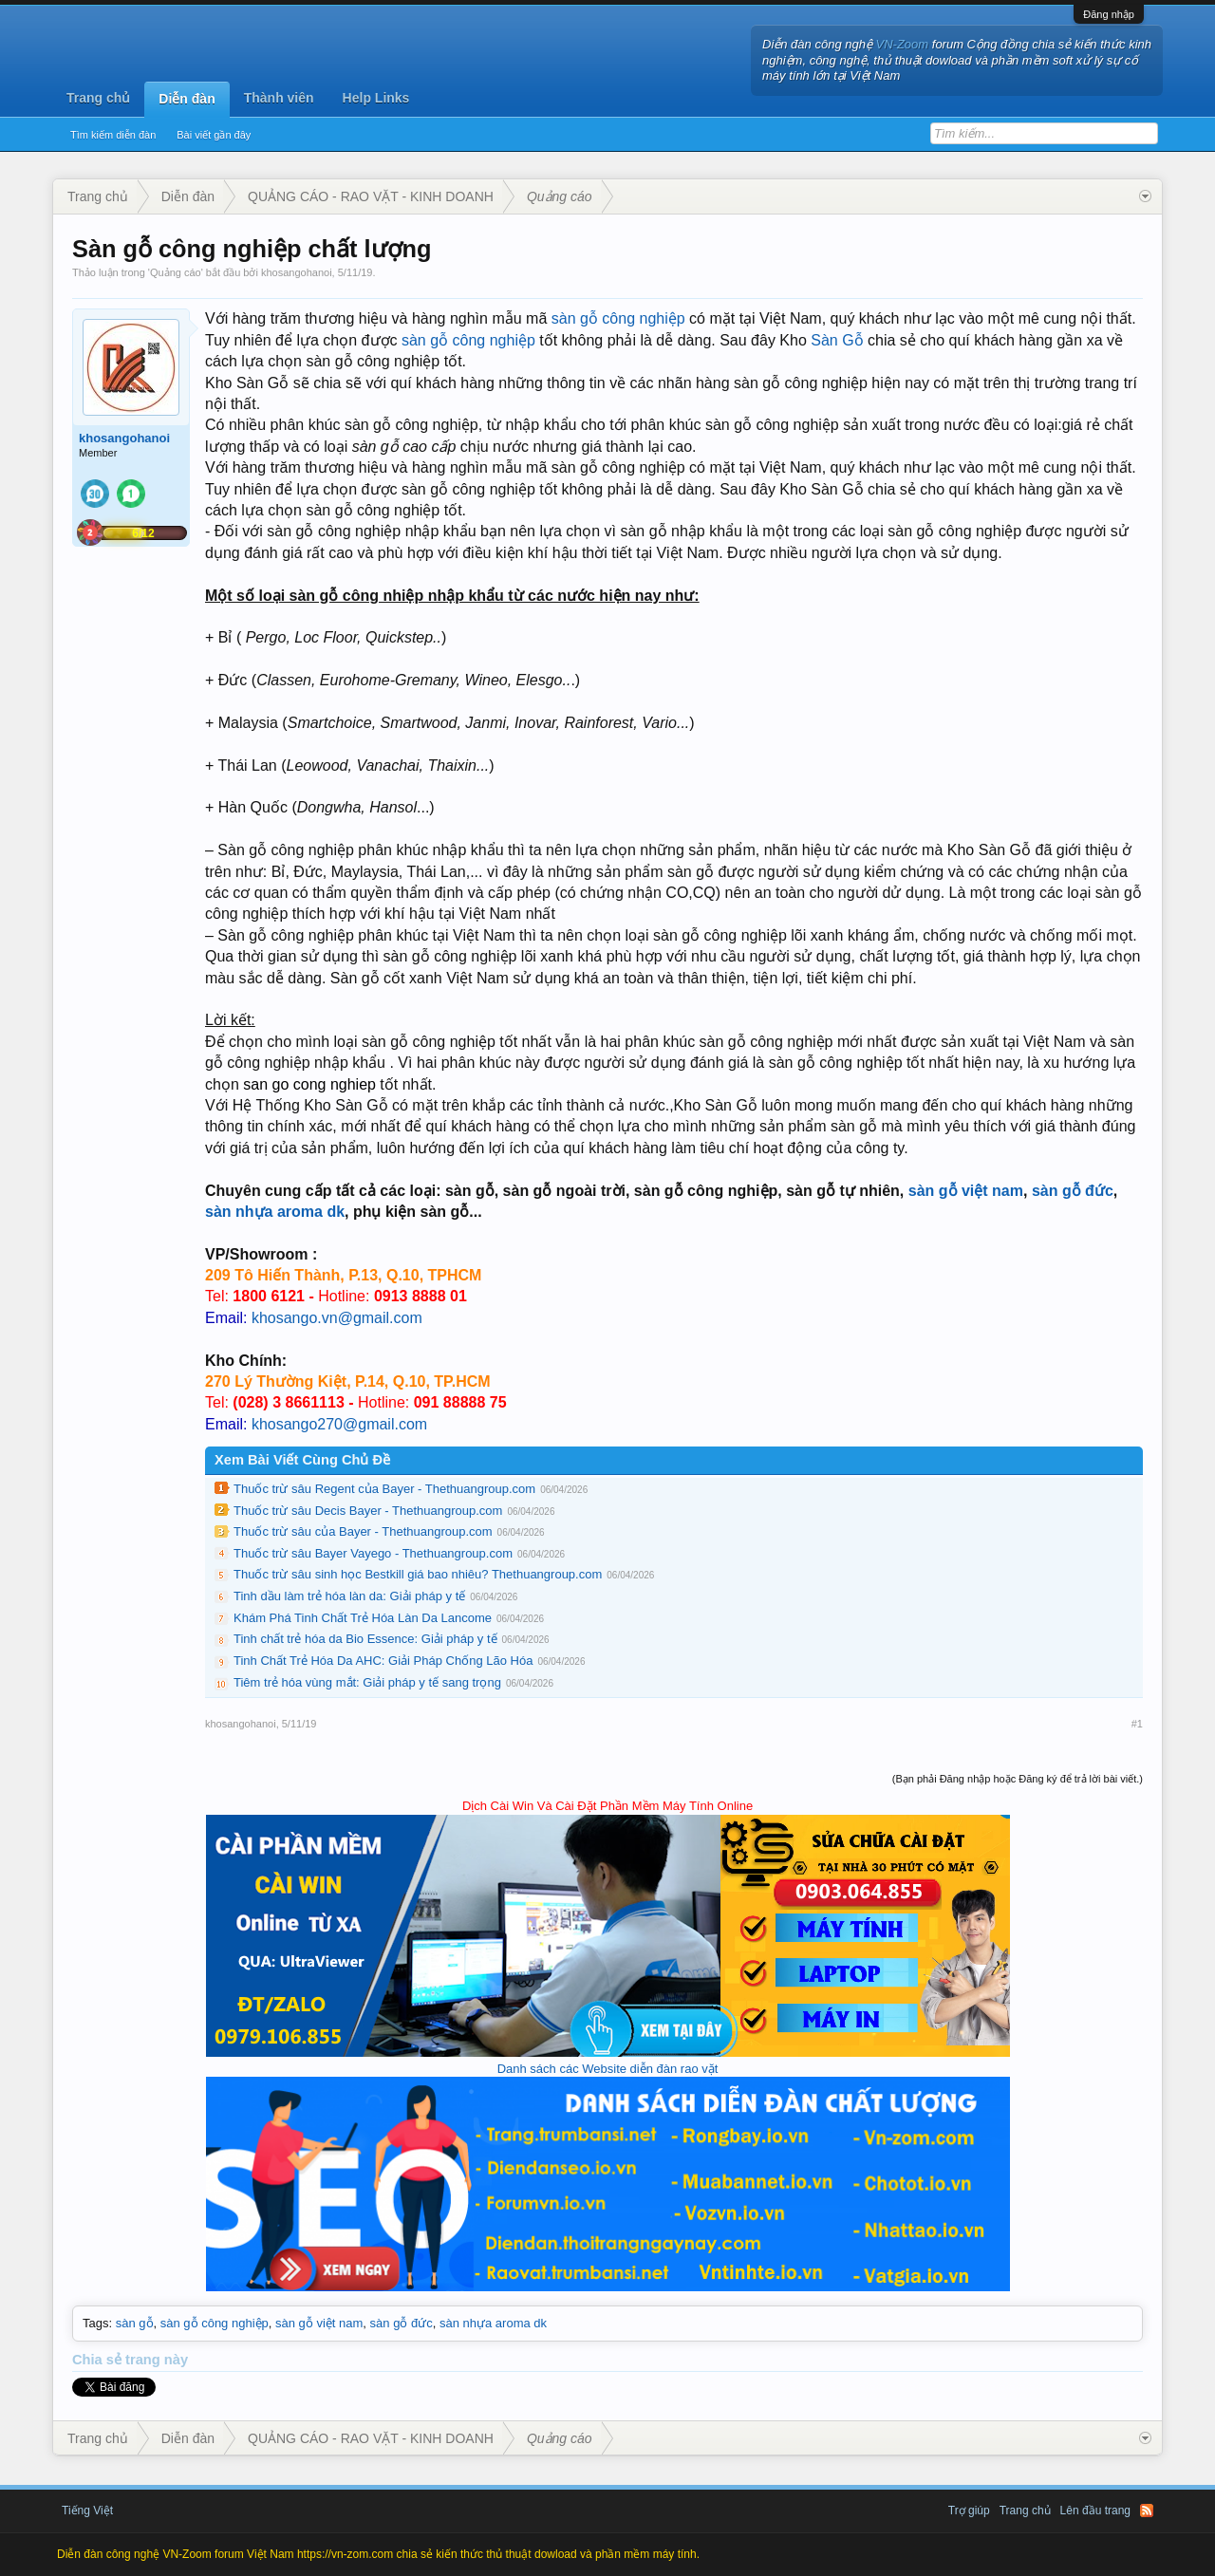  Describe the element at coordinates (337, 1318) in the screenshot. I see `khosango.vn@gmail.com` at that location.